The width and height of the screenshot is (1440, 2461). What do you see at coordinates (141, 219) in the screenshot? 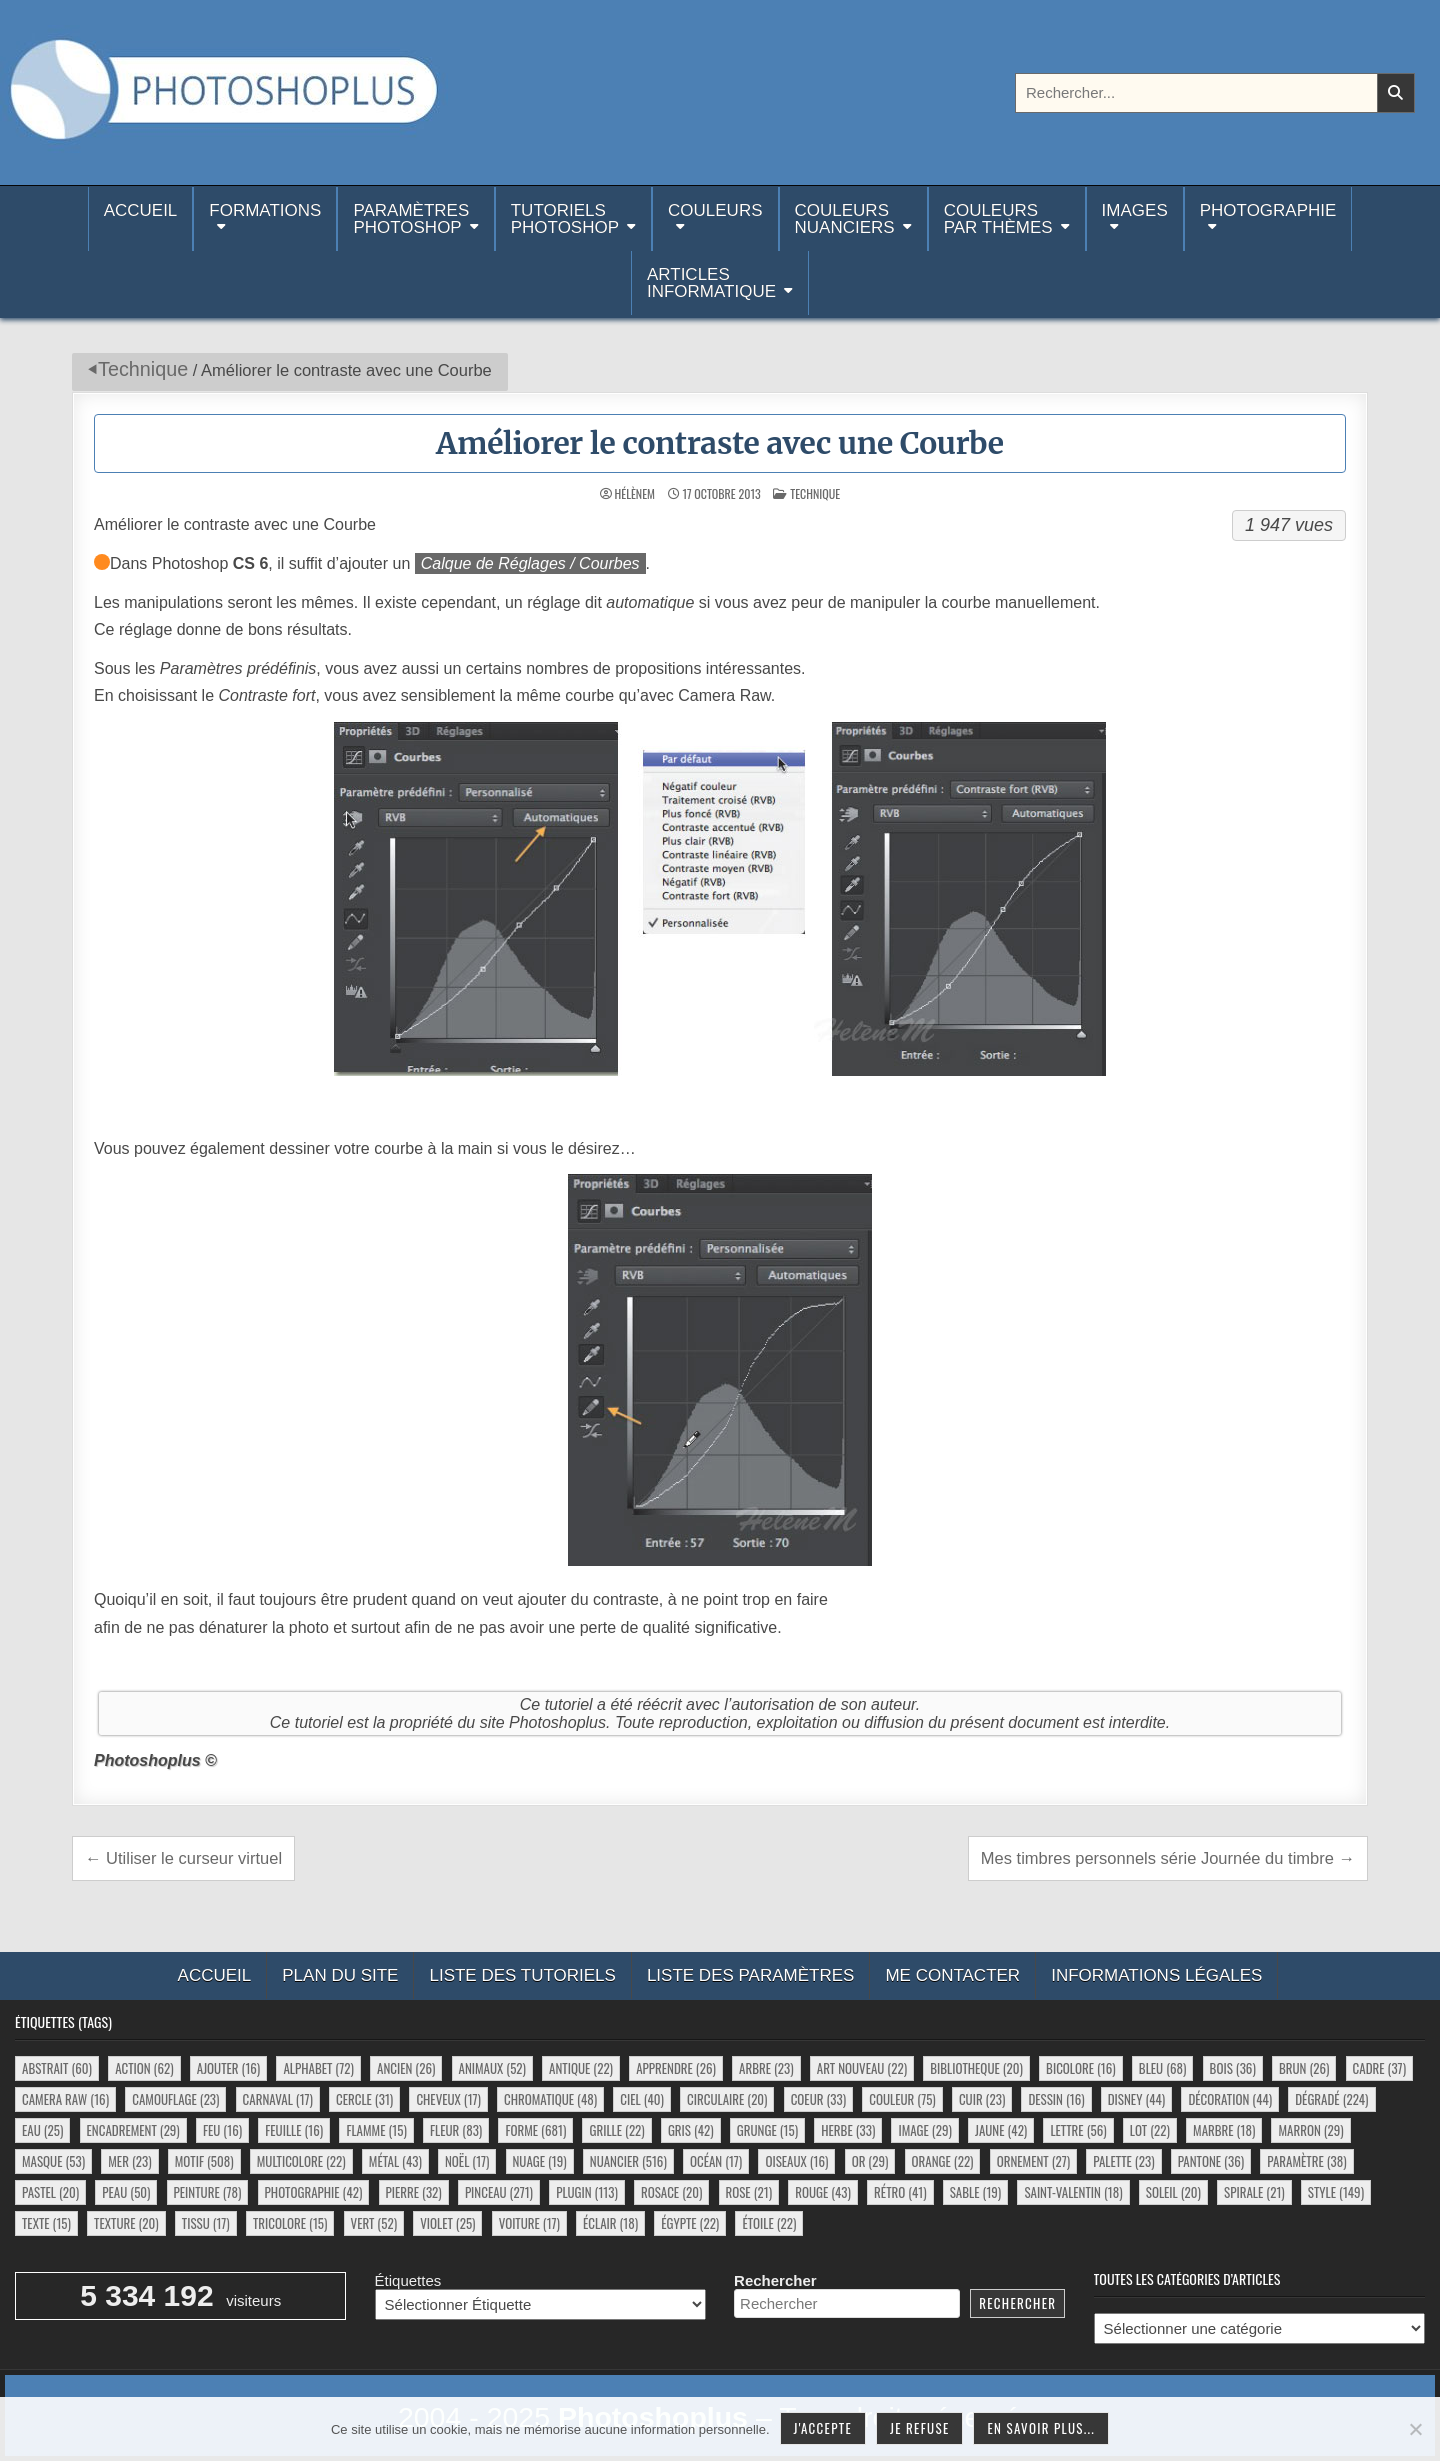
I see `Accueil` at bounding box center [141, 219].